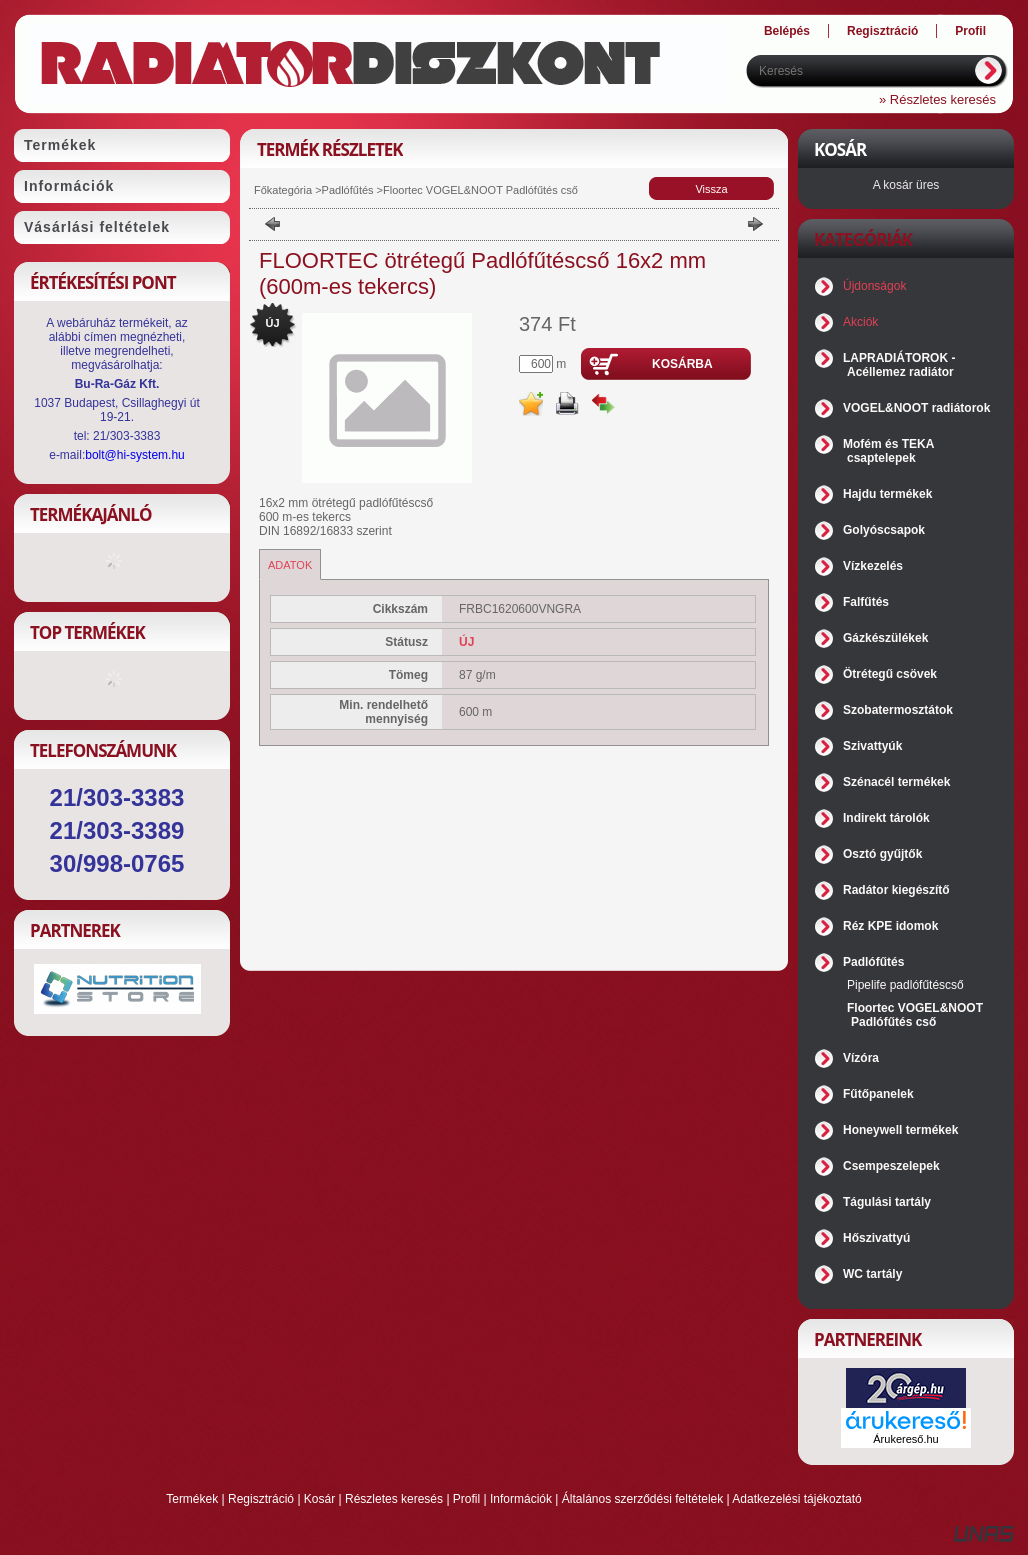  What do you see at coordinates (466, 1499) in the screenshot?
I see `Profil` at bounding box center [466, 1499].